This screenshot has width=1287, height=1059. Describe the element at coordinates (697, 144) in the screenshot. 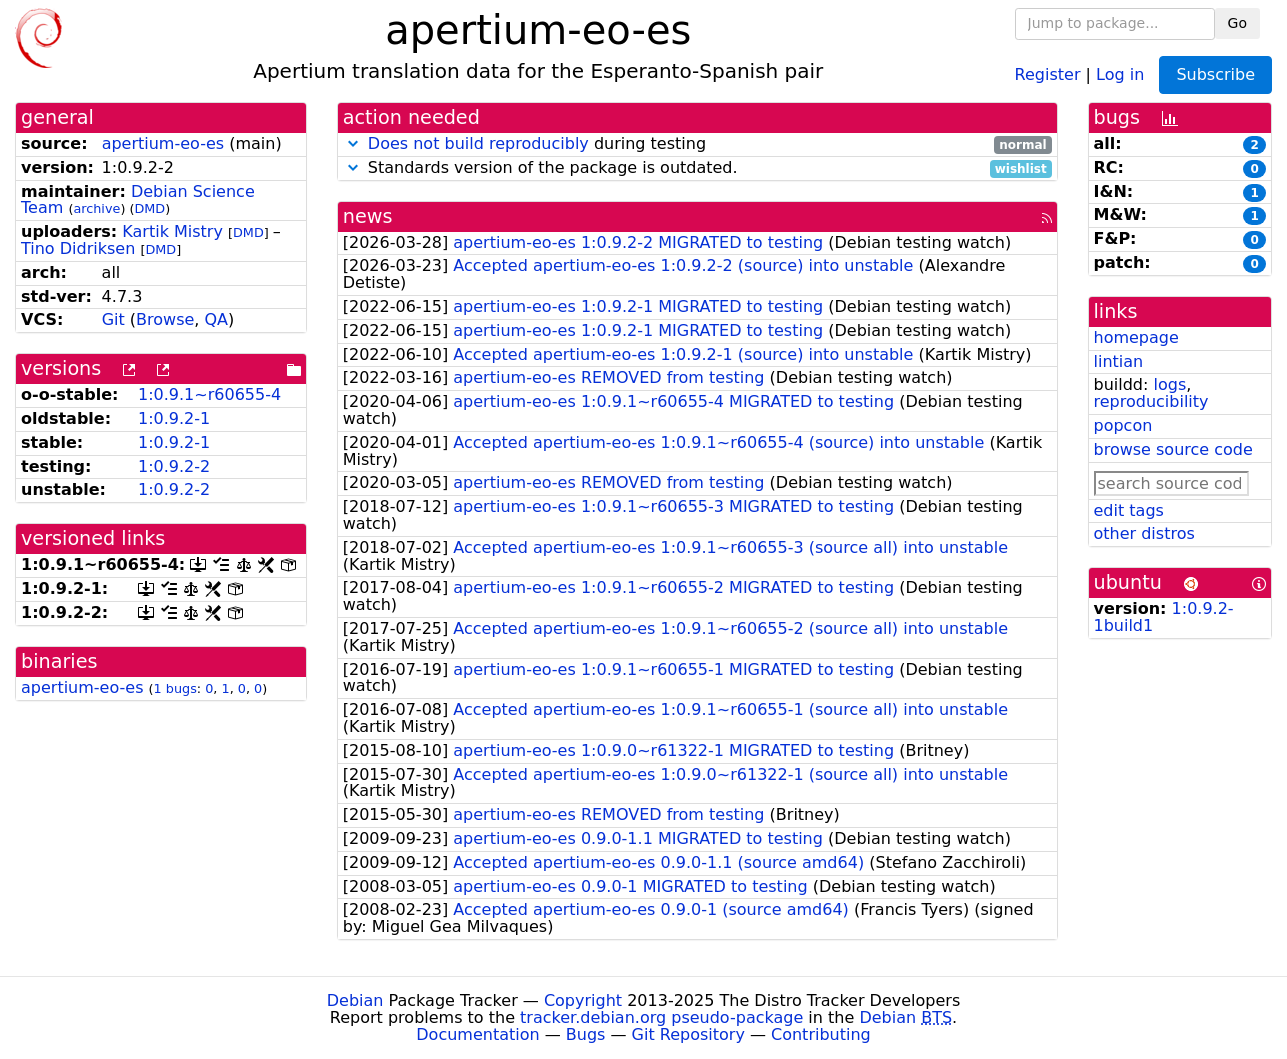

I see `during testing` at that location.